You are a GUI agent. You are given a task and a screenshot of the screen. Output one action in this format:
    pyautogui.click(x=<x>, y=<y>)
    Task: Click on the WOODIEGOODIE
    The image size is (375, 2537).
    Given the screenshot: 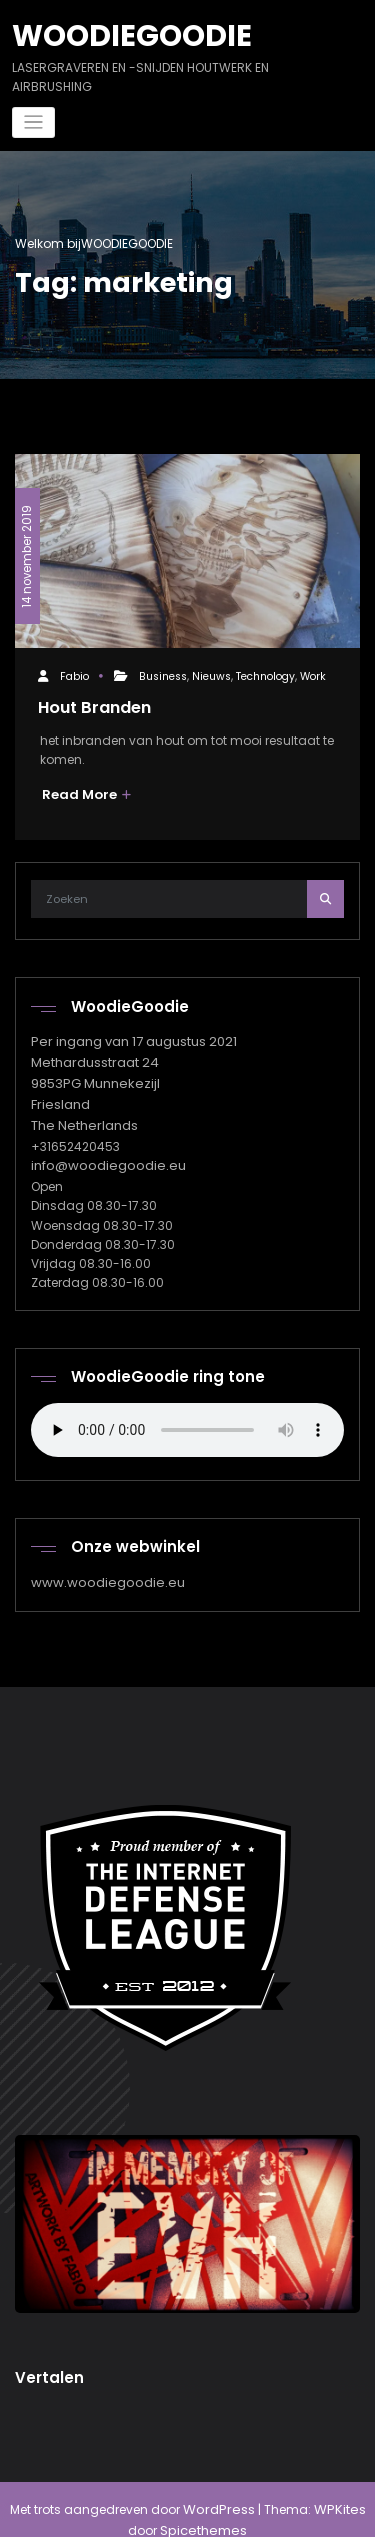 What is the action you would take?
    pyautogui.click(x=123, y=33)
    